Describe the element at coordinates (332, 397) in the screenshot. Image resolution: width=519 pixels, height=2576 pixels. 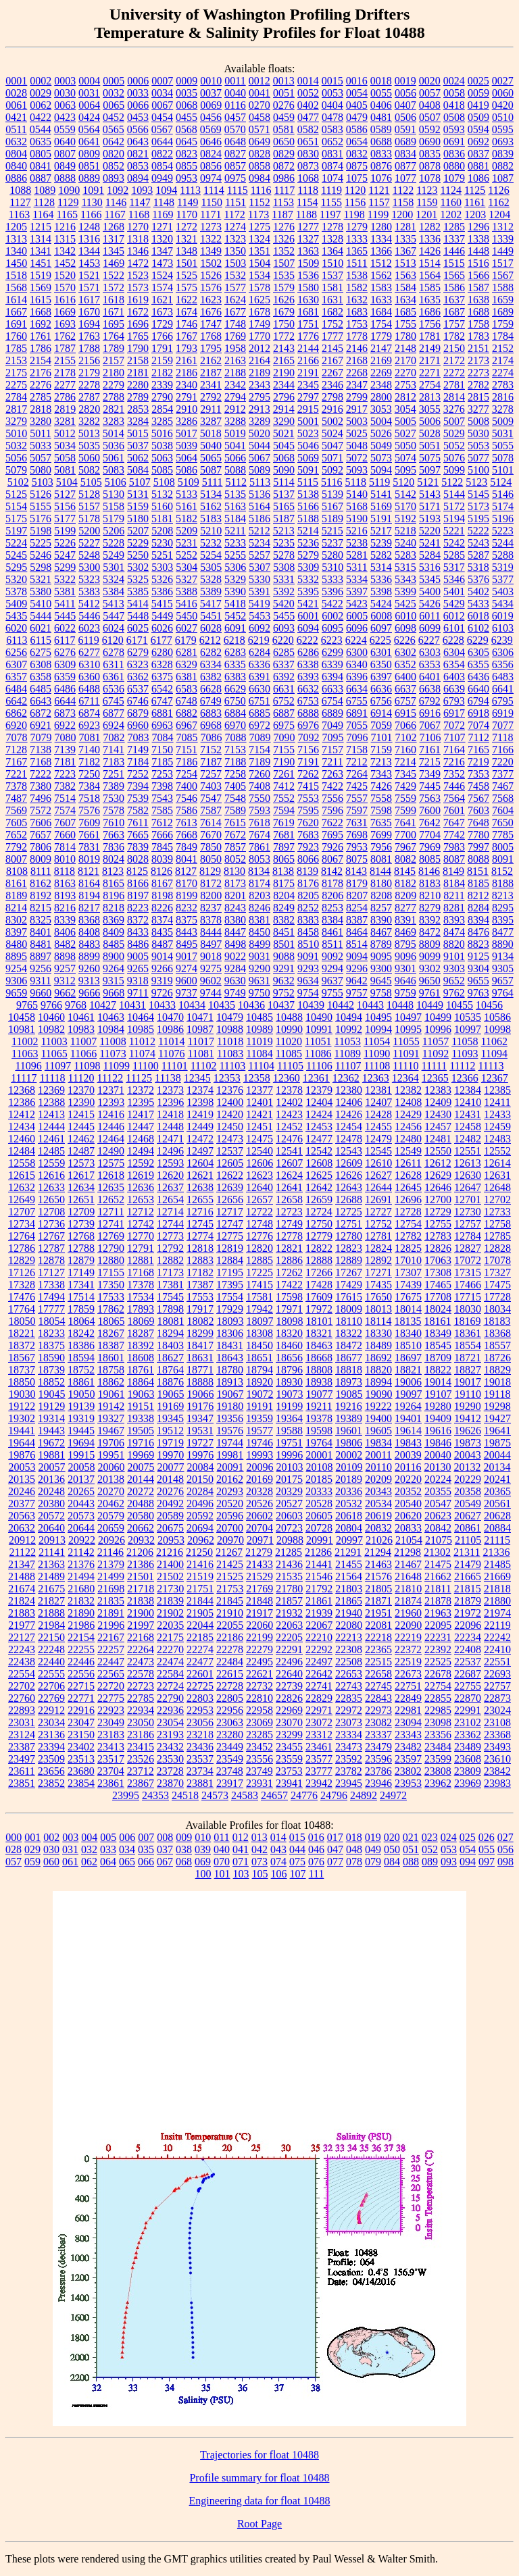
I see `2798` at that location.